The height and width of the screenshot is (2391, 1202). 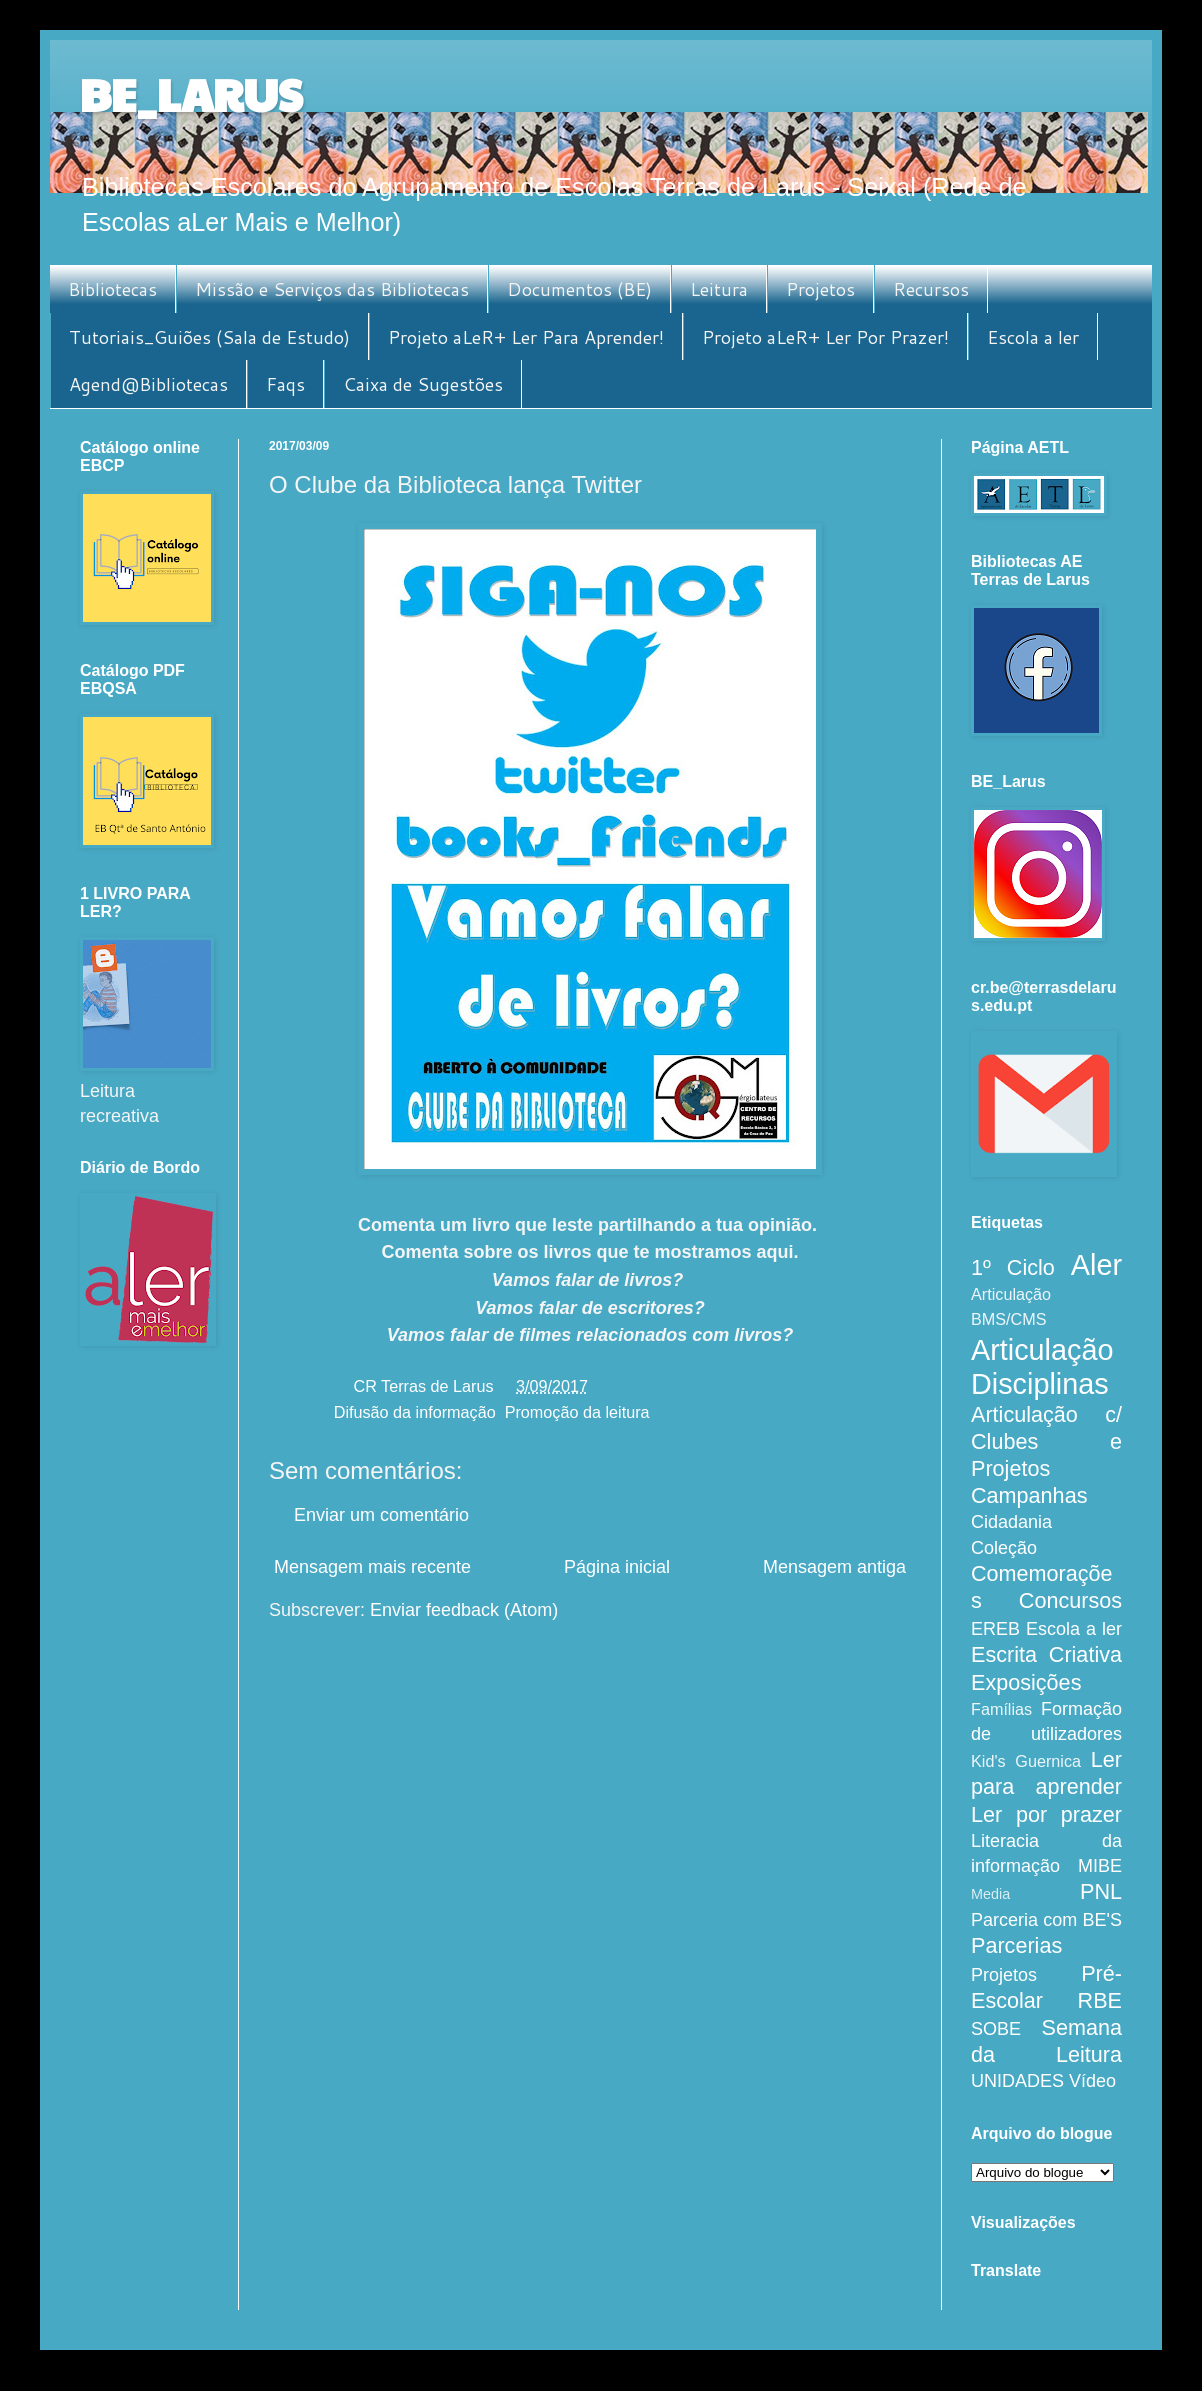 What do you see at coordinates (834, 1567) in the screenshot?
I see `Mensagem antiga` at bounding box center [834, 1567].